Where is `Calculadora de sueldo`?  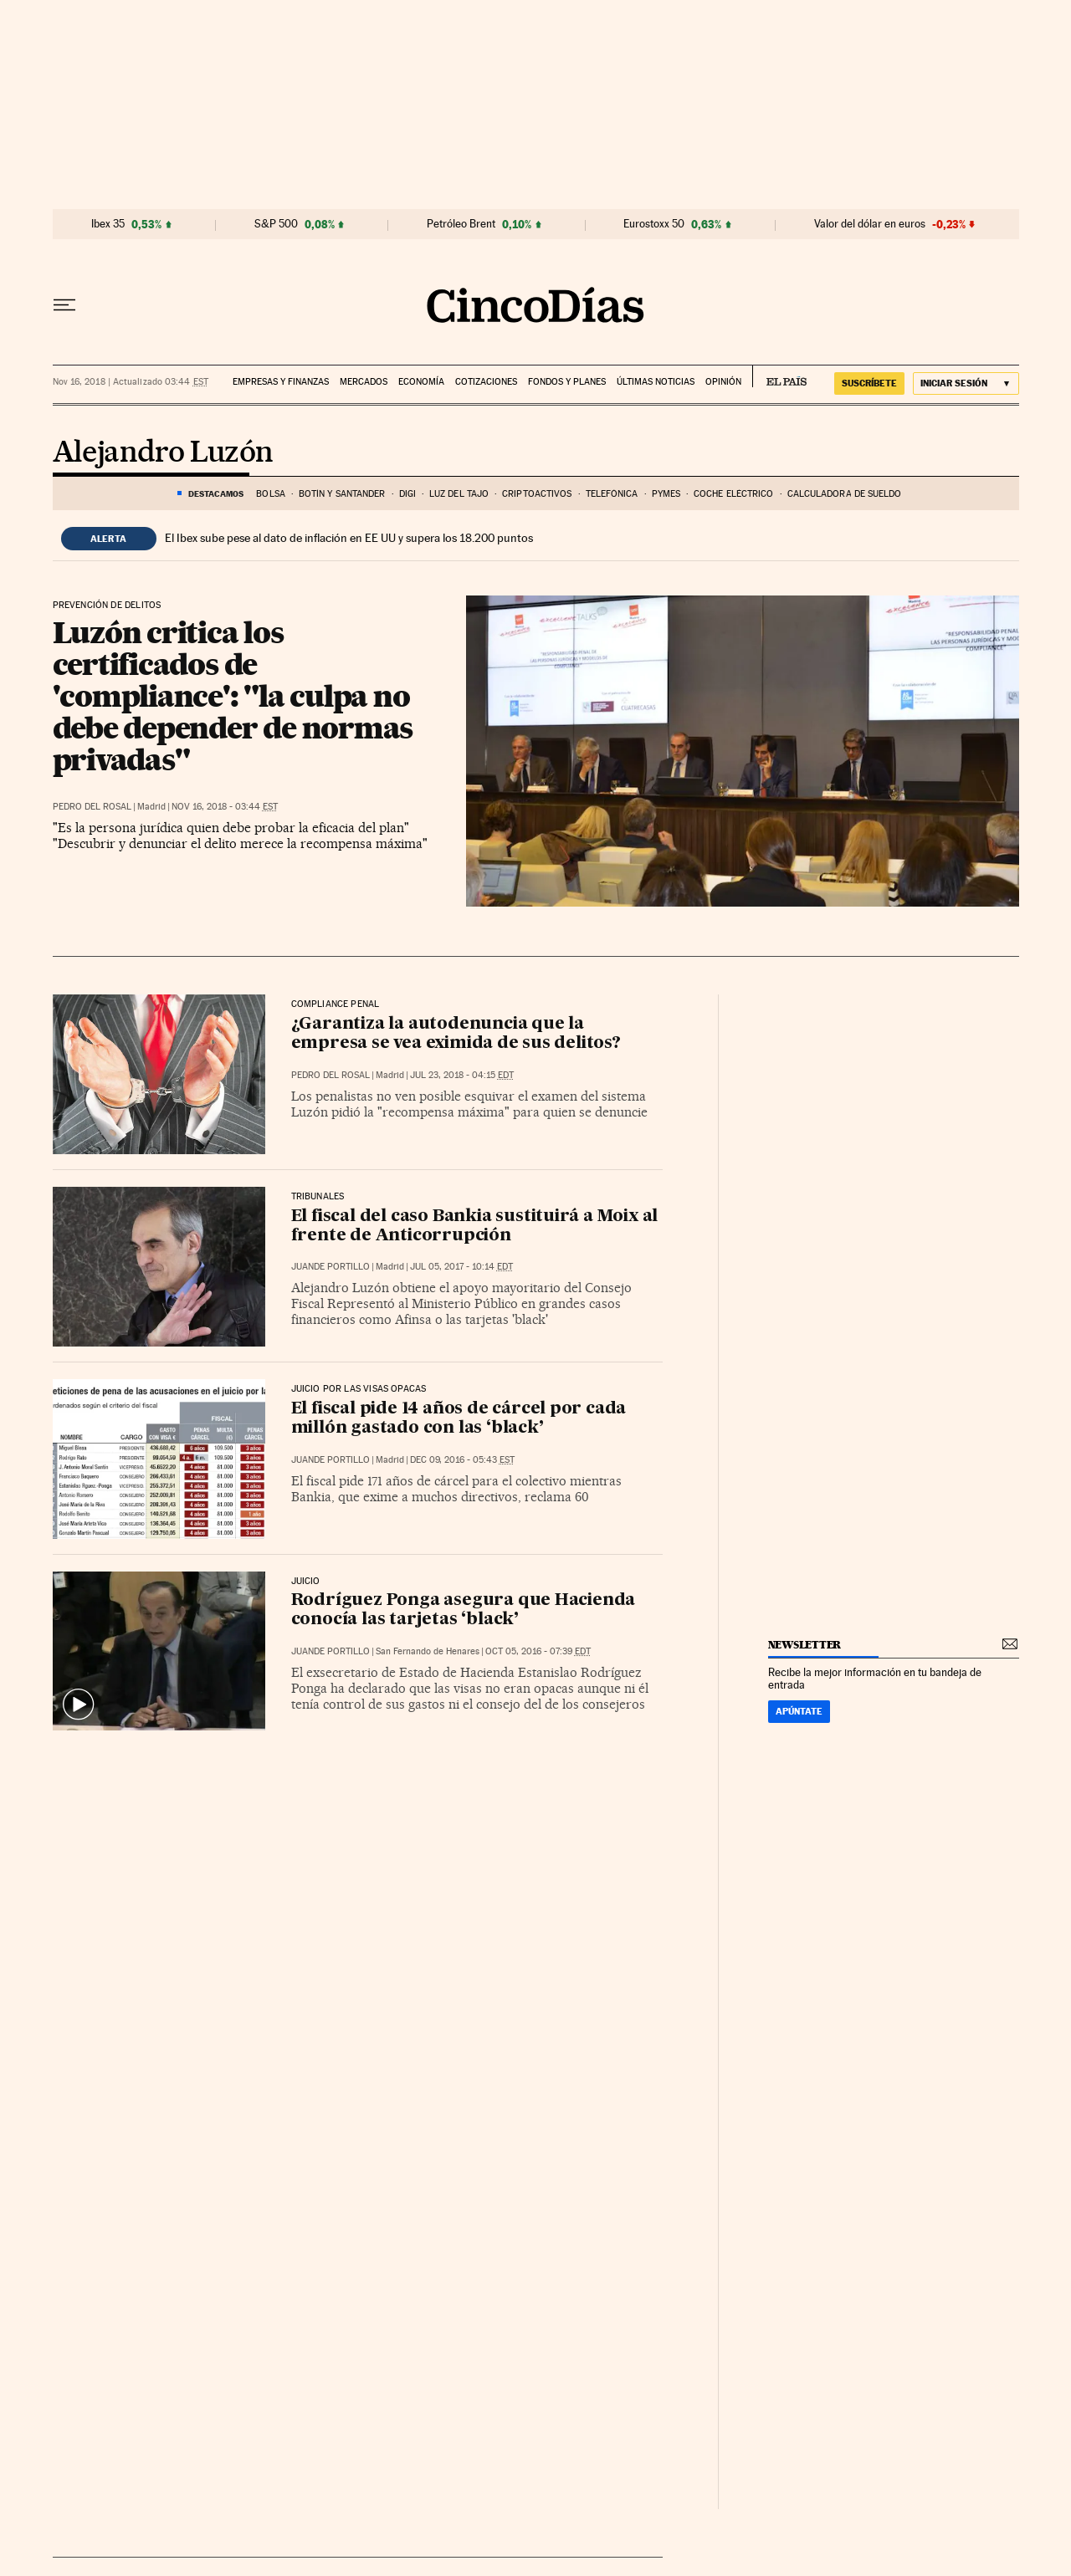 Calculadora de sueldo is located at coordinates (844, 493).